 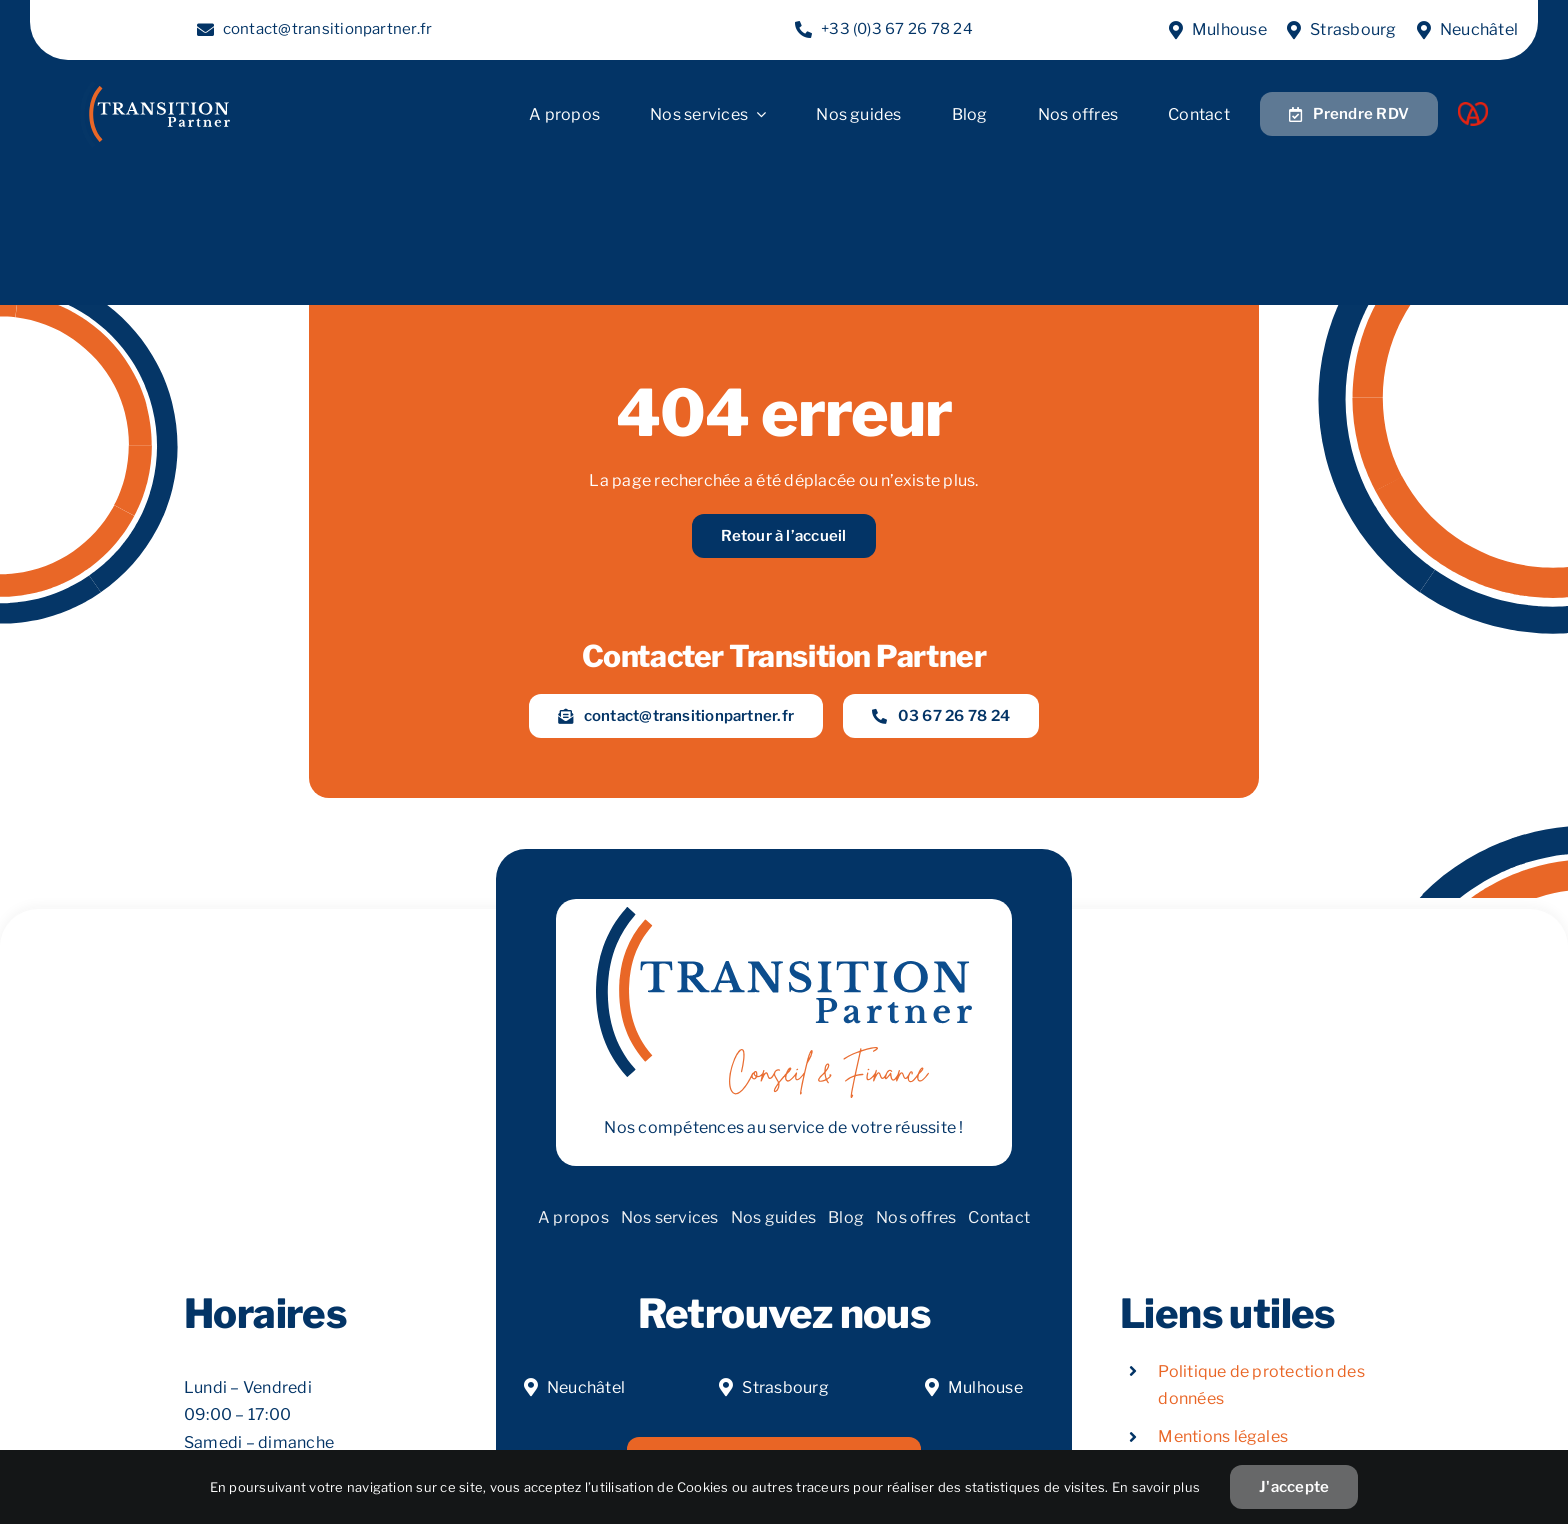 I want to click on [Acoeur Alsace], so click(x=1473, y=109).